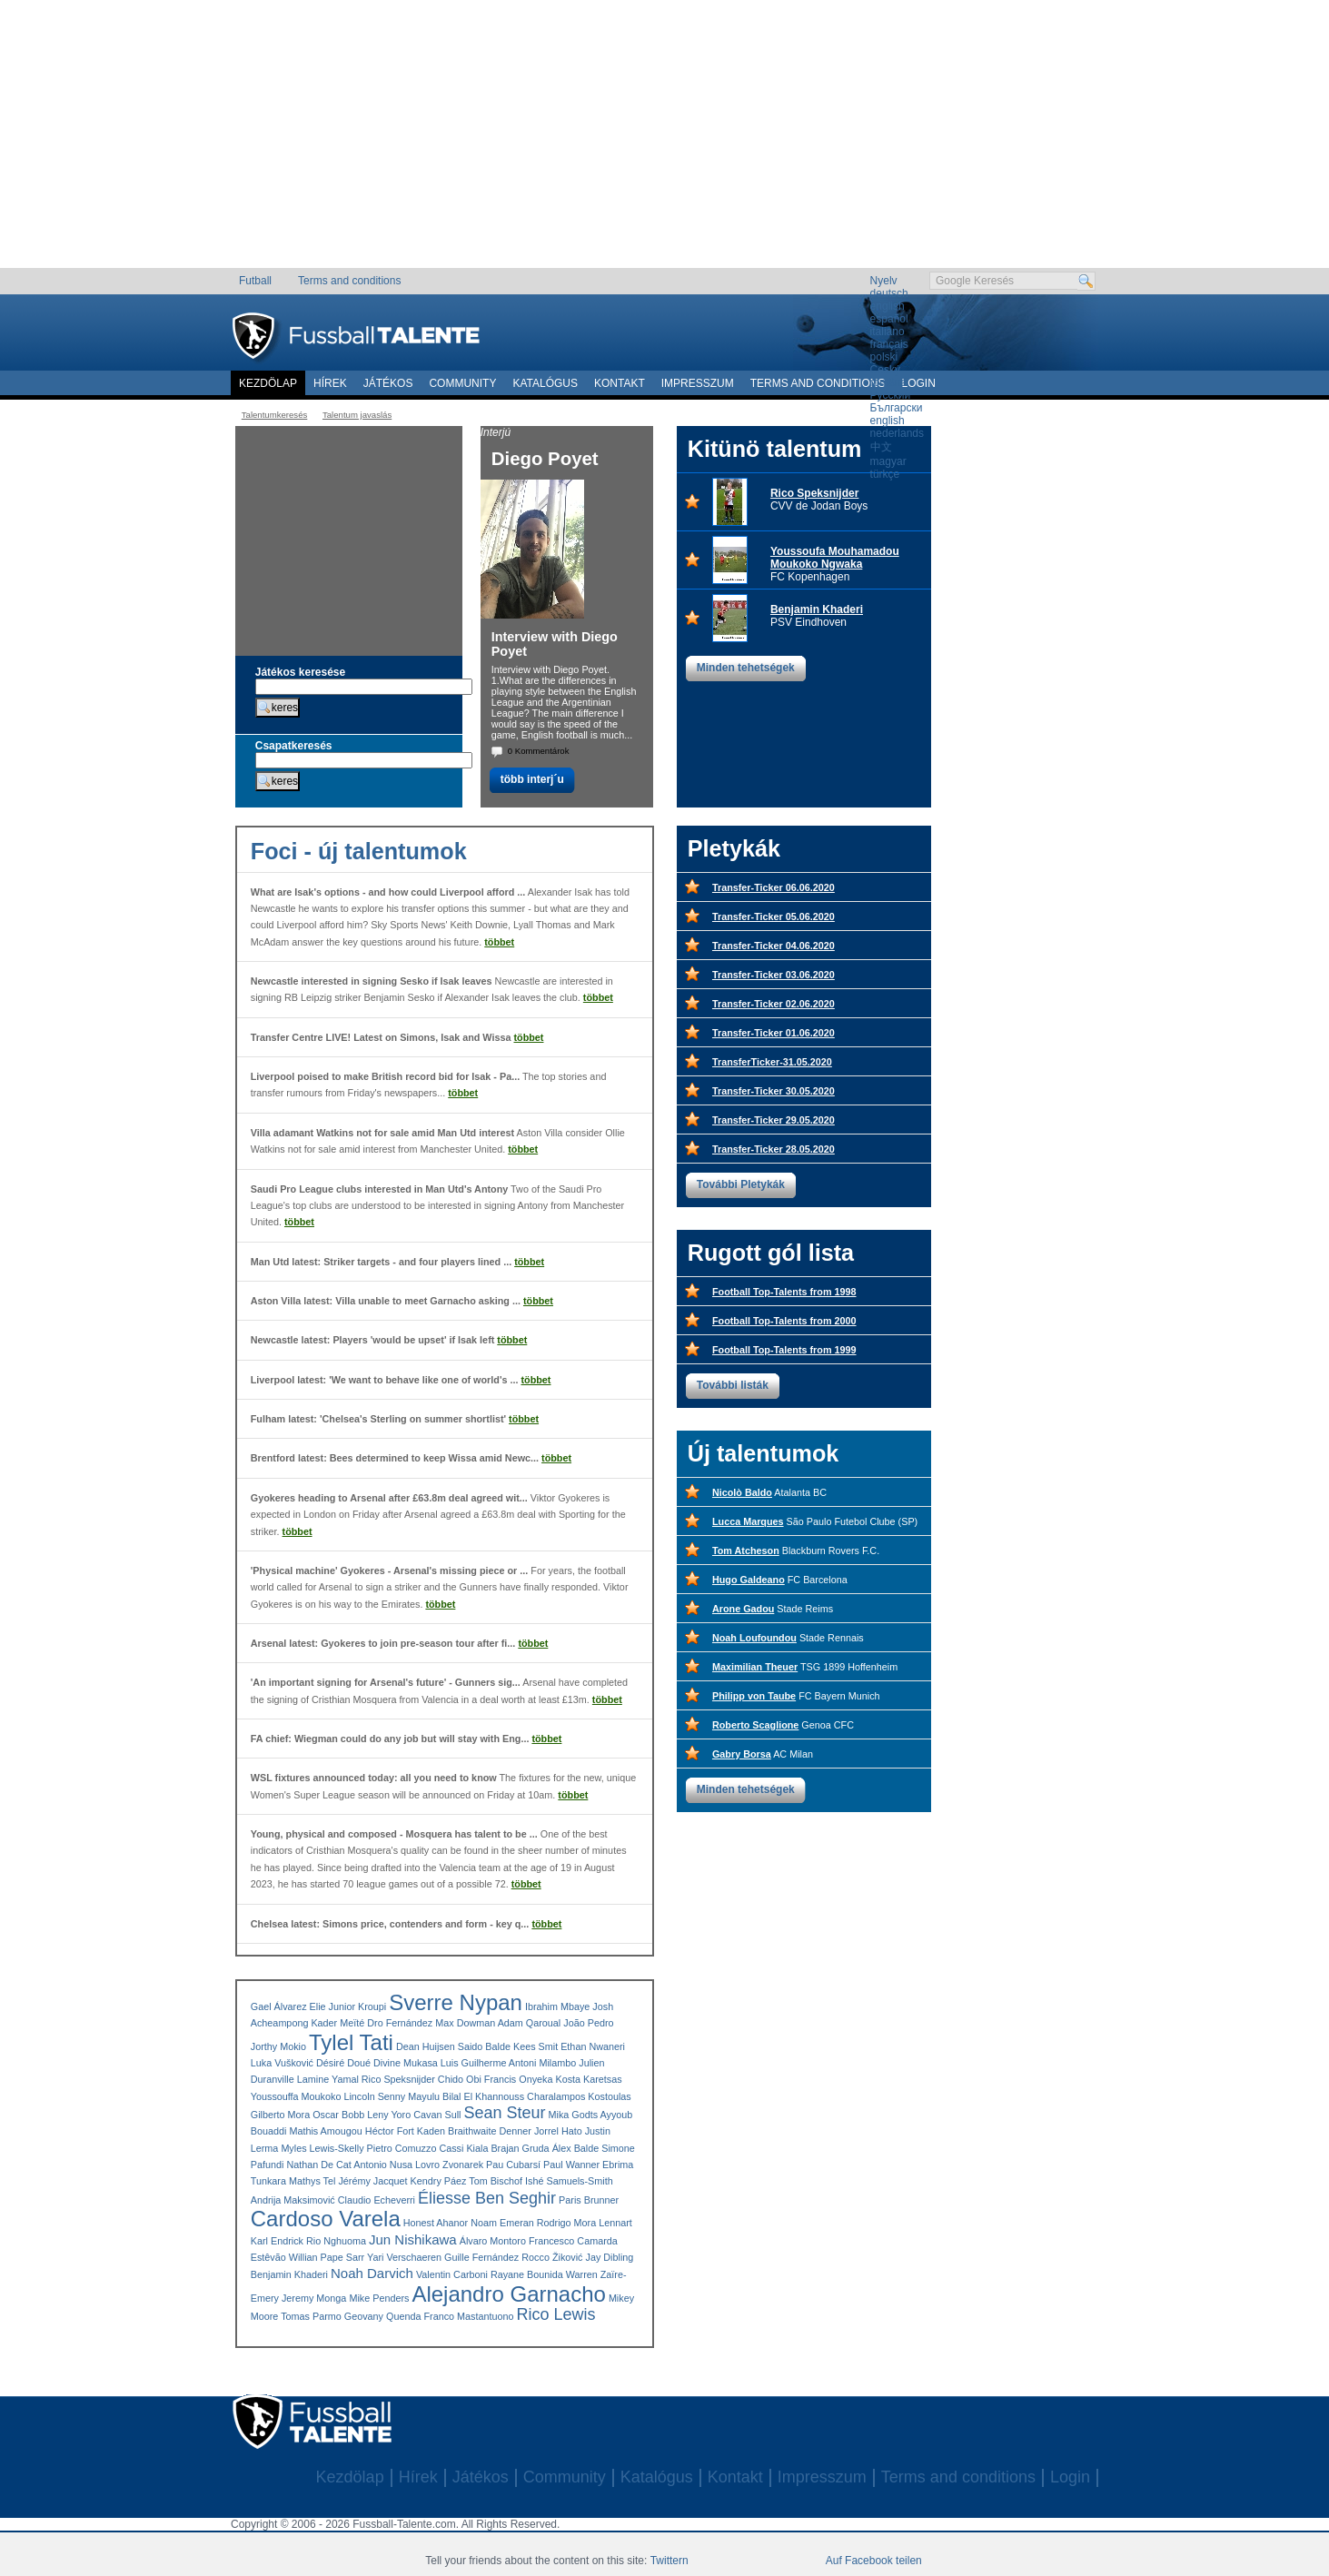  What do you see at coordinates (885, 369) in the screenshot?
I see `Český` at bounding box center [885, 369].